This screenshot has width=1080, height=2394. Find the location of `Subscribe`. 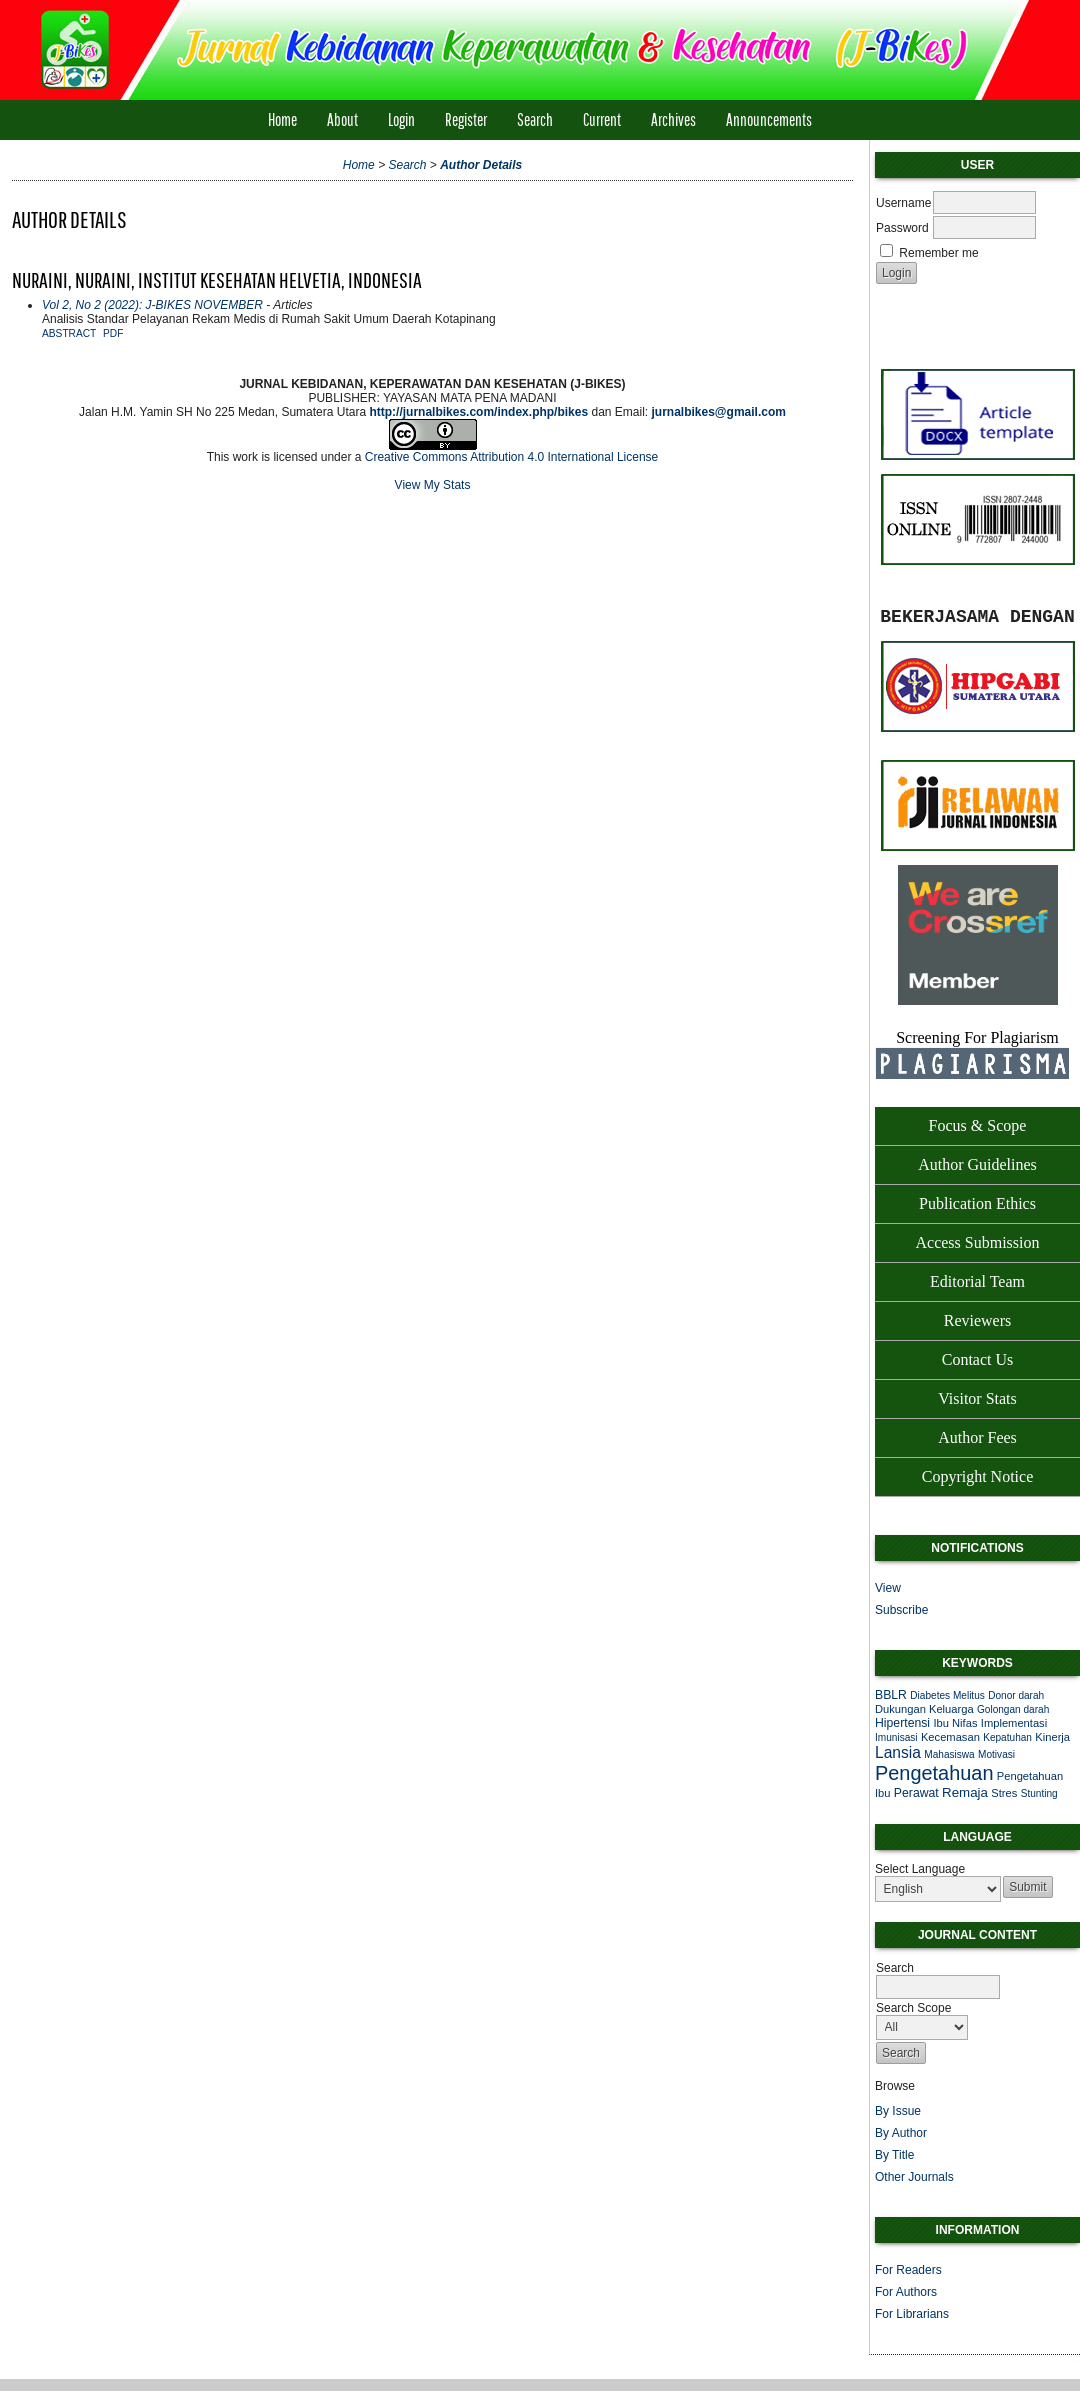

Subscribe is located at coordinates (901, 1610).